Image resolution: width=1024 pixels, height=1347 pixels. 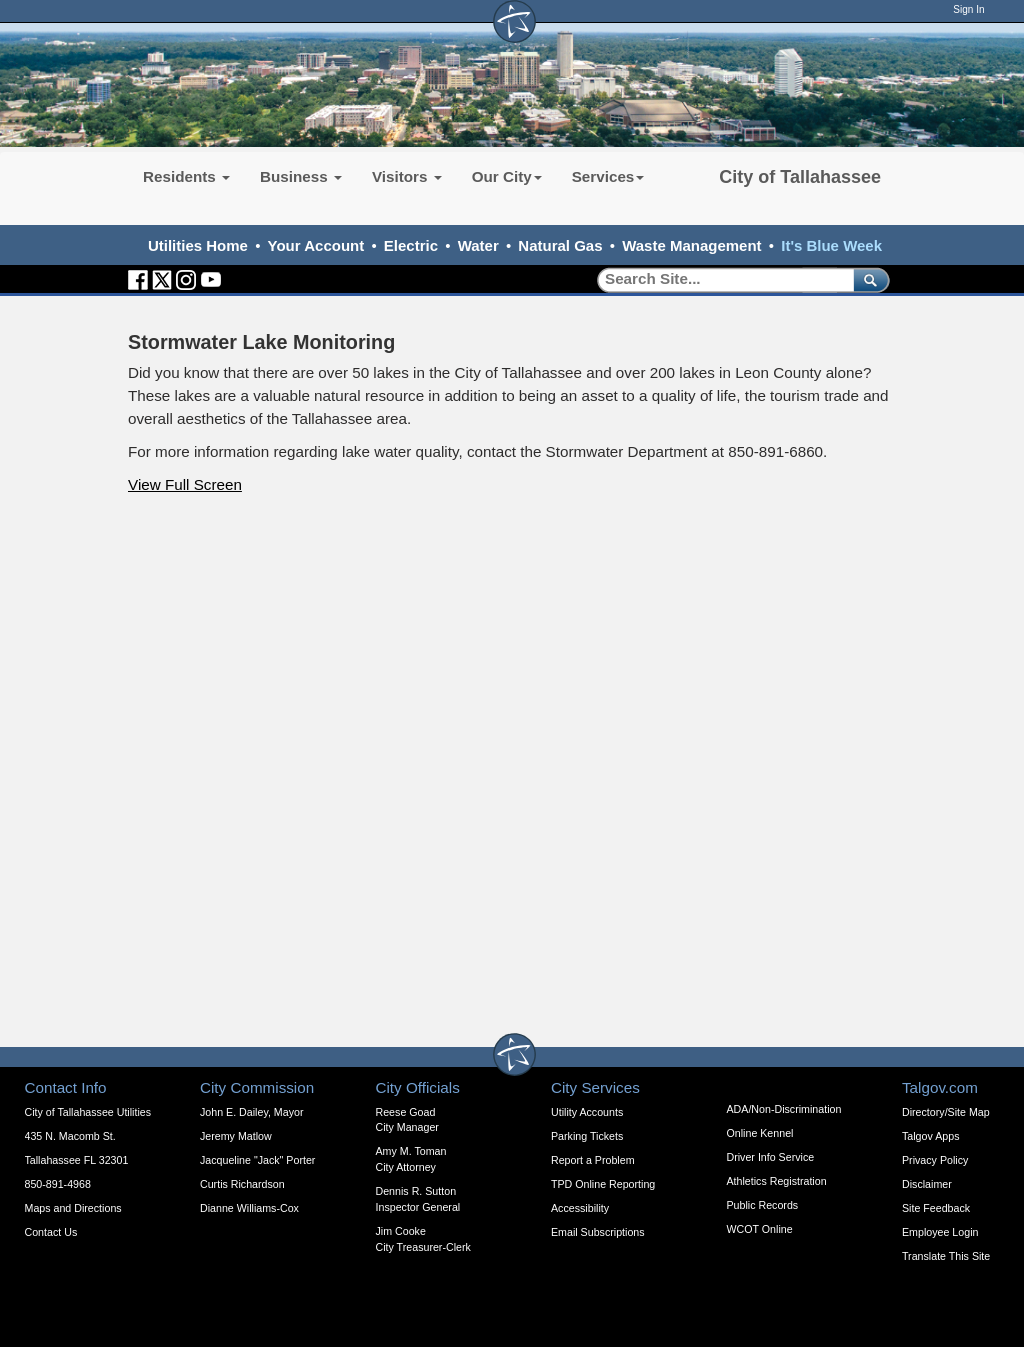 What do you see at coordinates (257, 1160) in the screenshot?
I see `Jacqueline "Jack" Porter` at bounding box center [257, 1160].